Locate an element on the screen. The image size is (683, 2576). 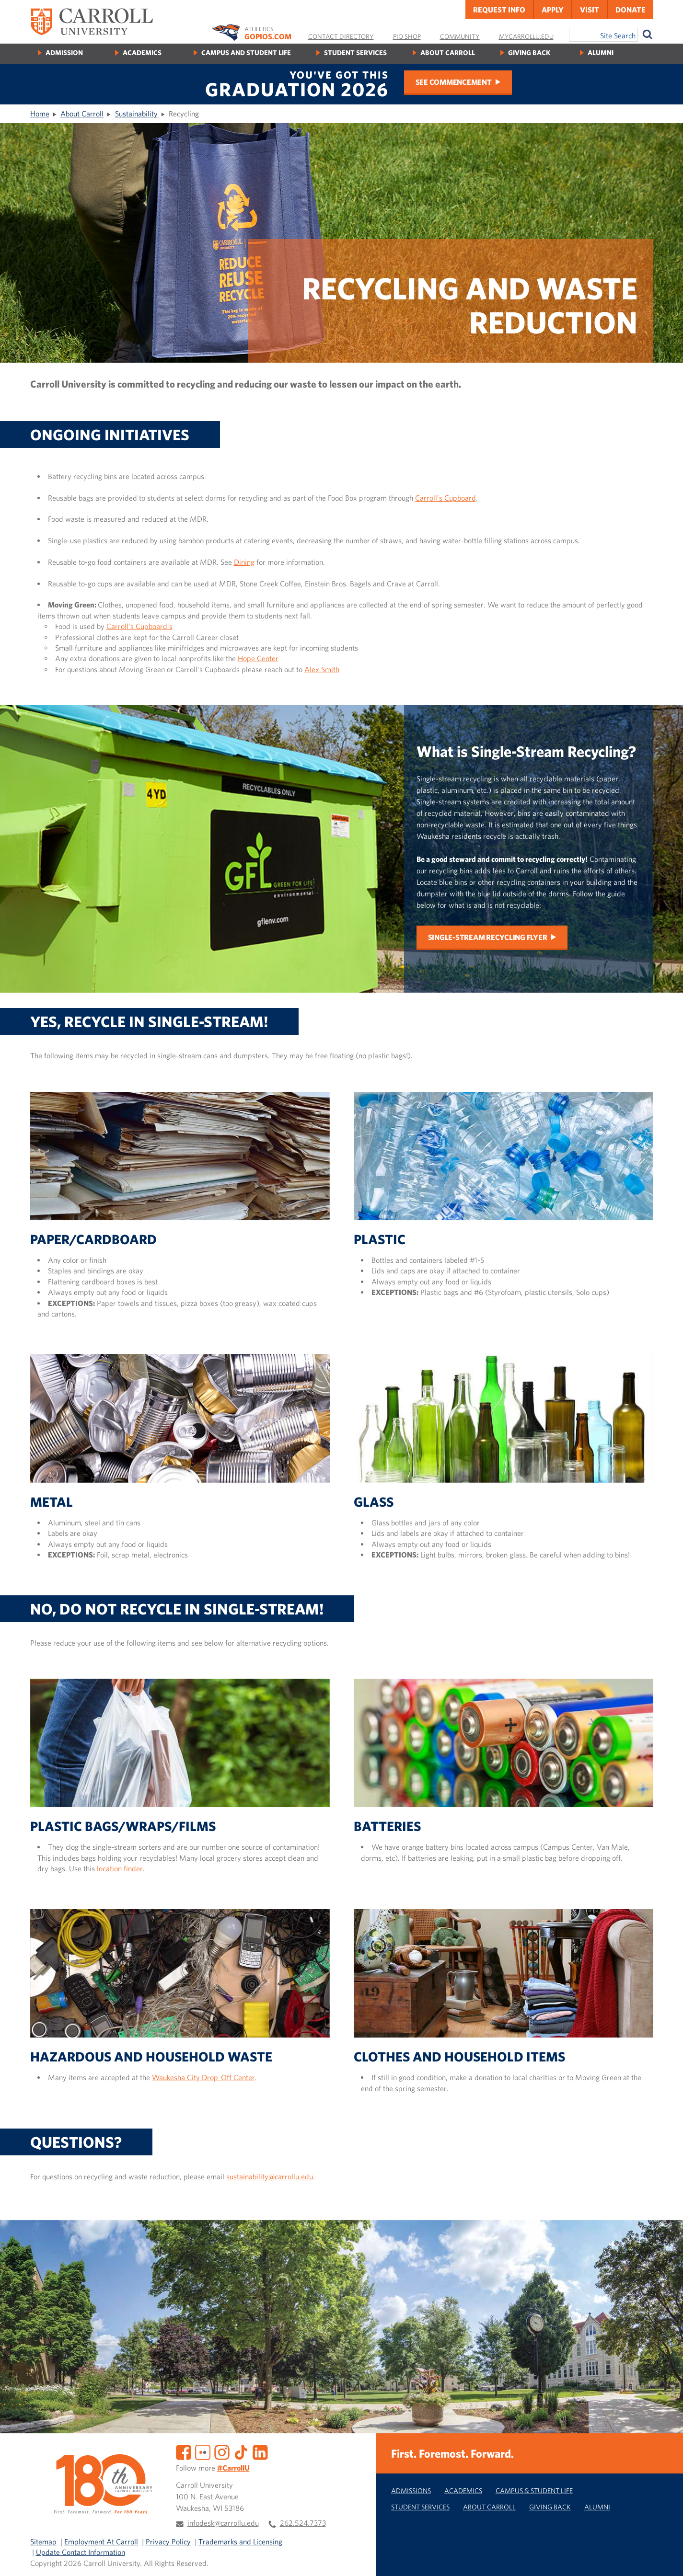
Sitemap is located at coordinates (43, 2541).